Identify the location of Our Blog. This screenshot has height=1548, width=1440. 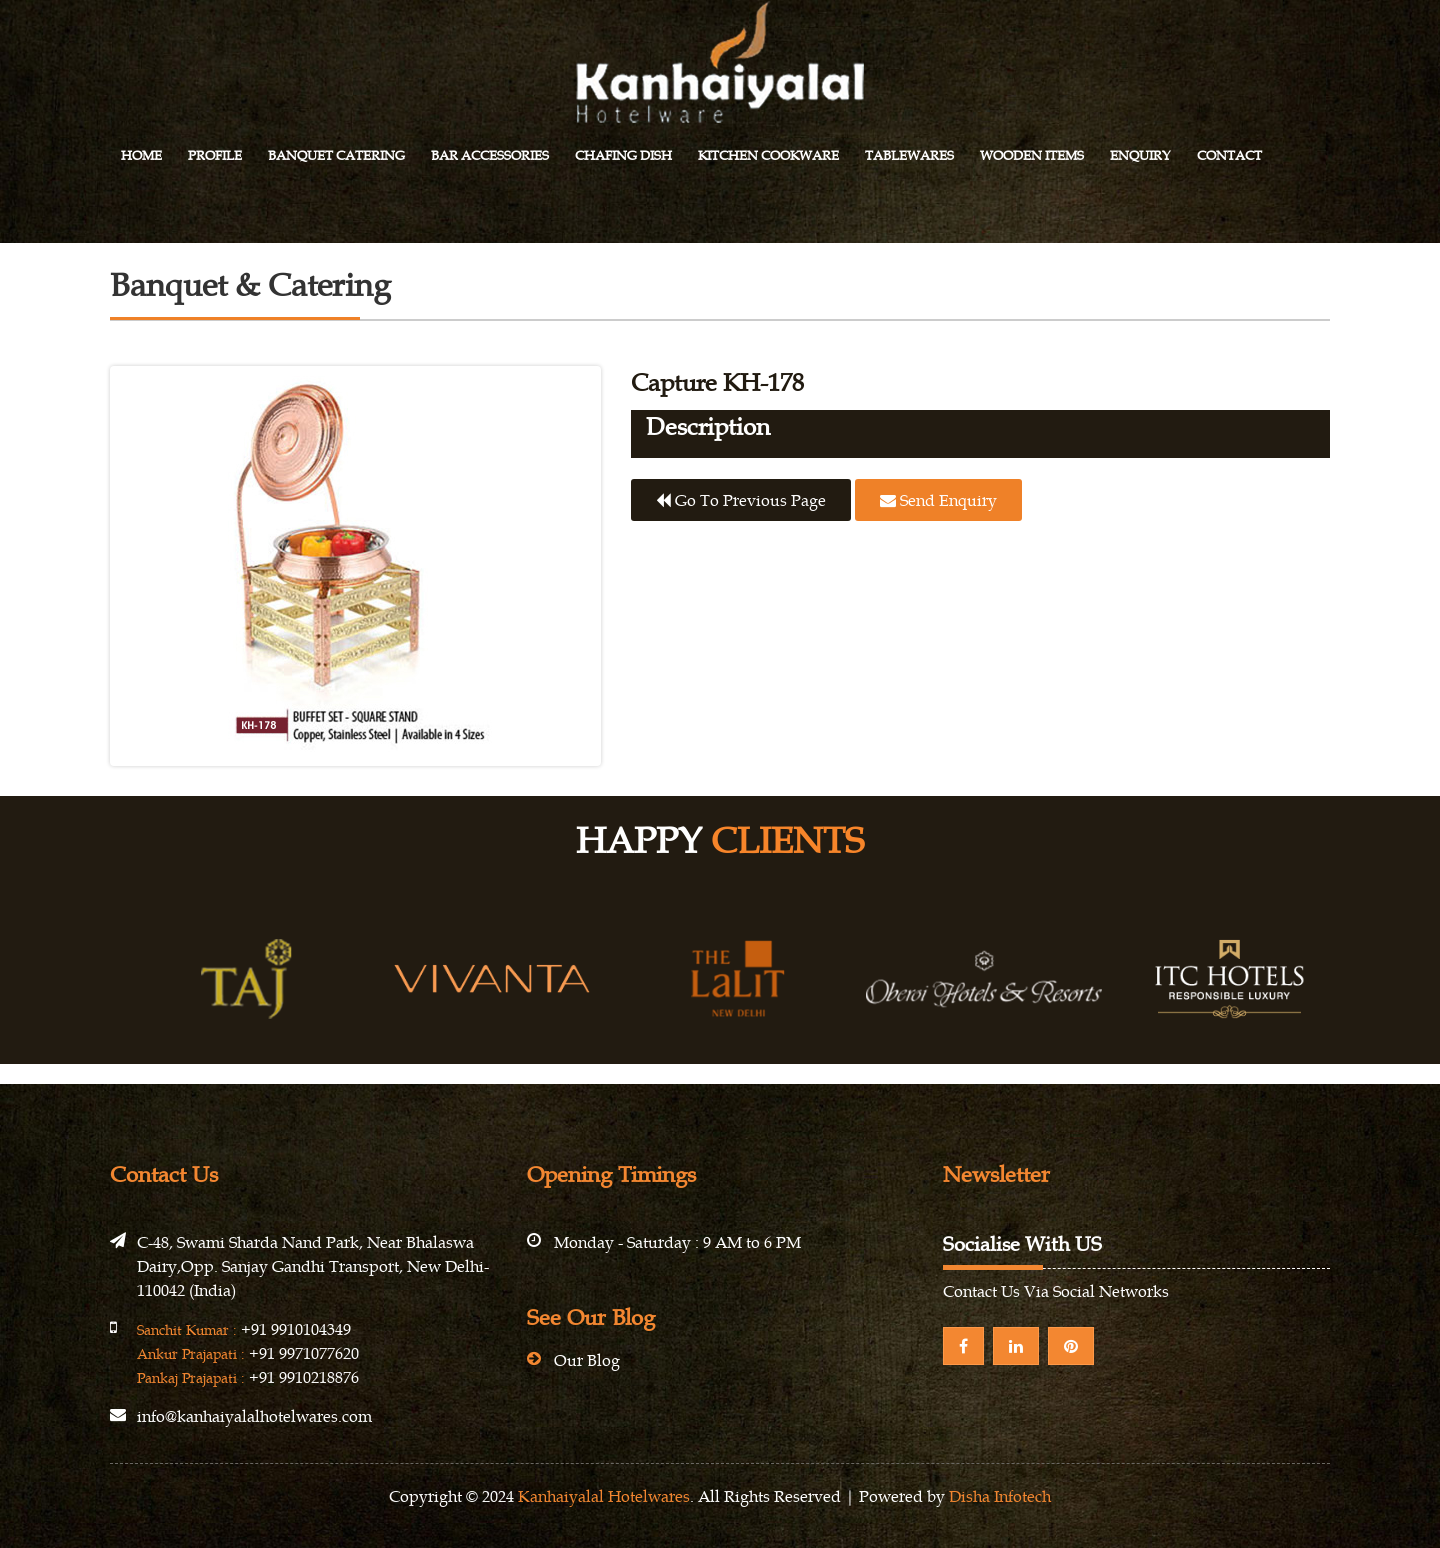
(587, 1360).